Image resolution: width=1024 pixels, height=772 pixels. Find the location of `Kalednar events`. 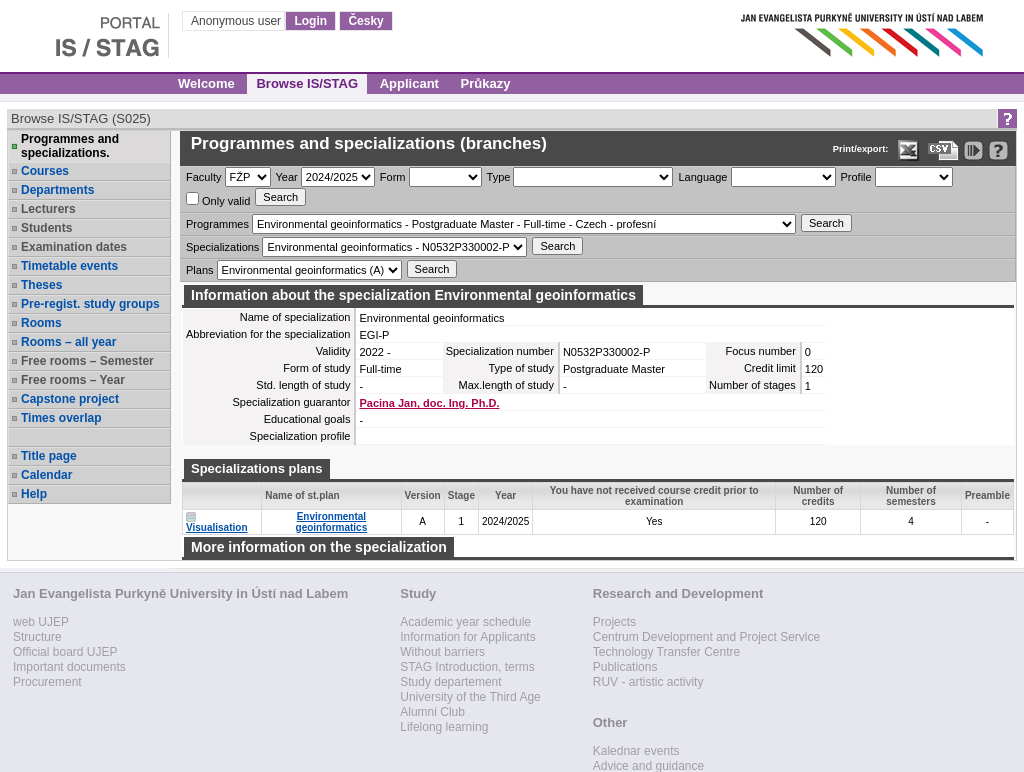

Kalednar events is located at coordinates (636, 751).